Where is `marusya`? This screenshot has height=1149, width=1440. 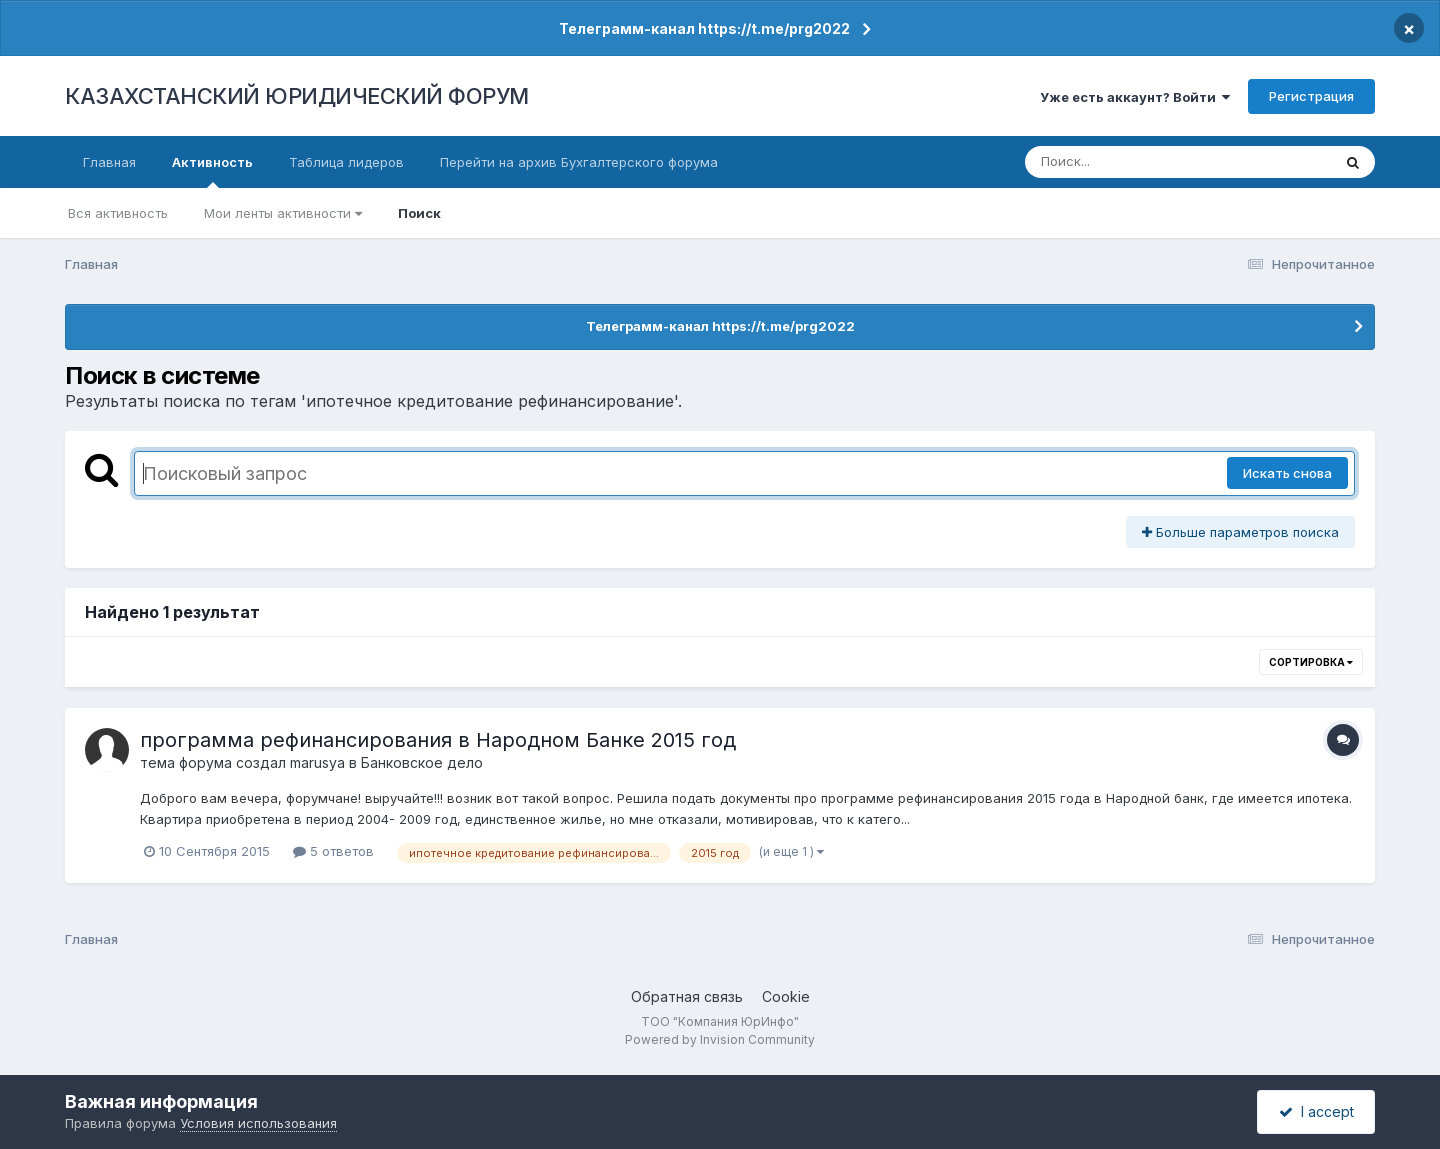
marusya is located at coordinates (317, 762).